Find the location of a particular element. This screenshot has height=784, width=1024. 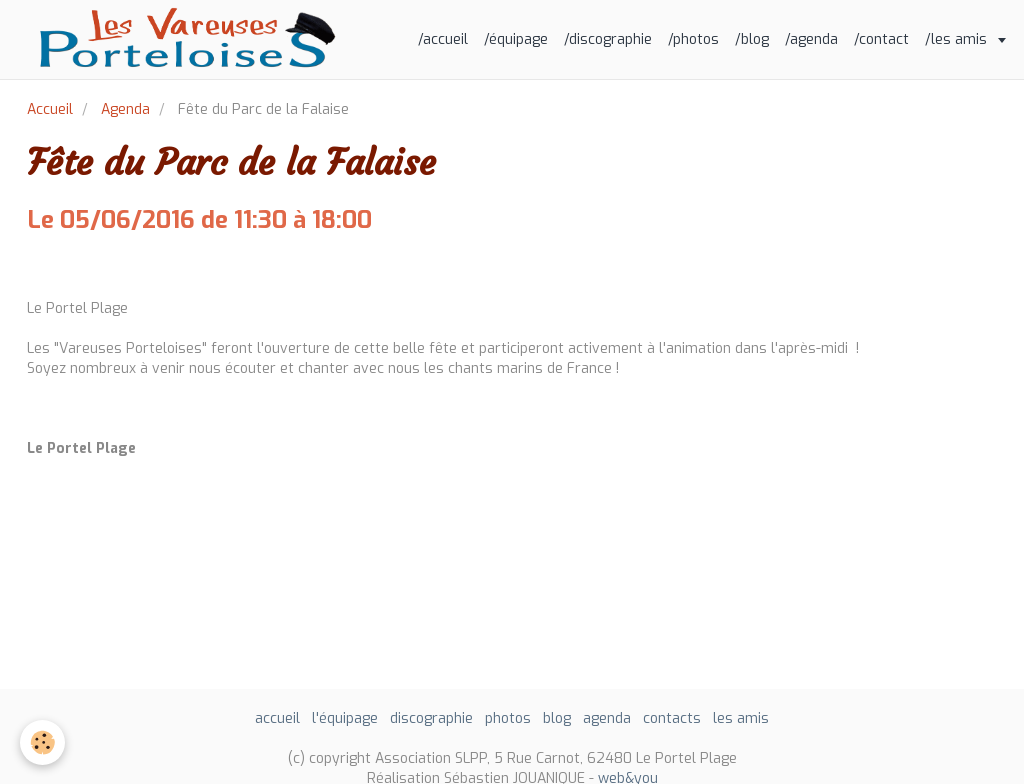

Agenda is located at coordinates (125, 109).